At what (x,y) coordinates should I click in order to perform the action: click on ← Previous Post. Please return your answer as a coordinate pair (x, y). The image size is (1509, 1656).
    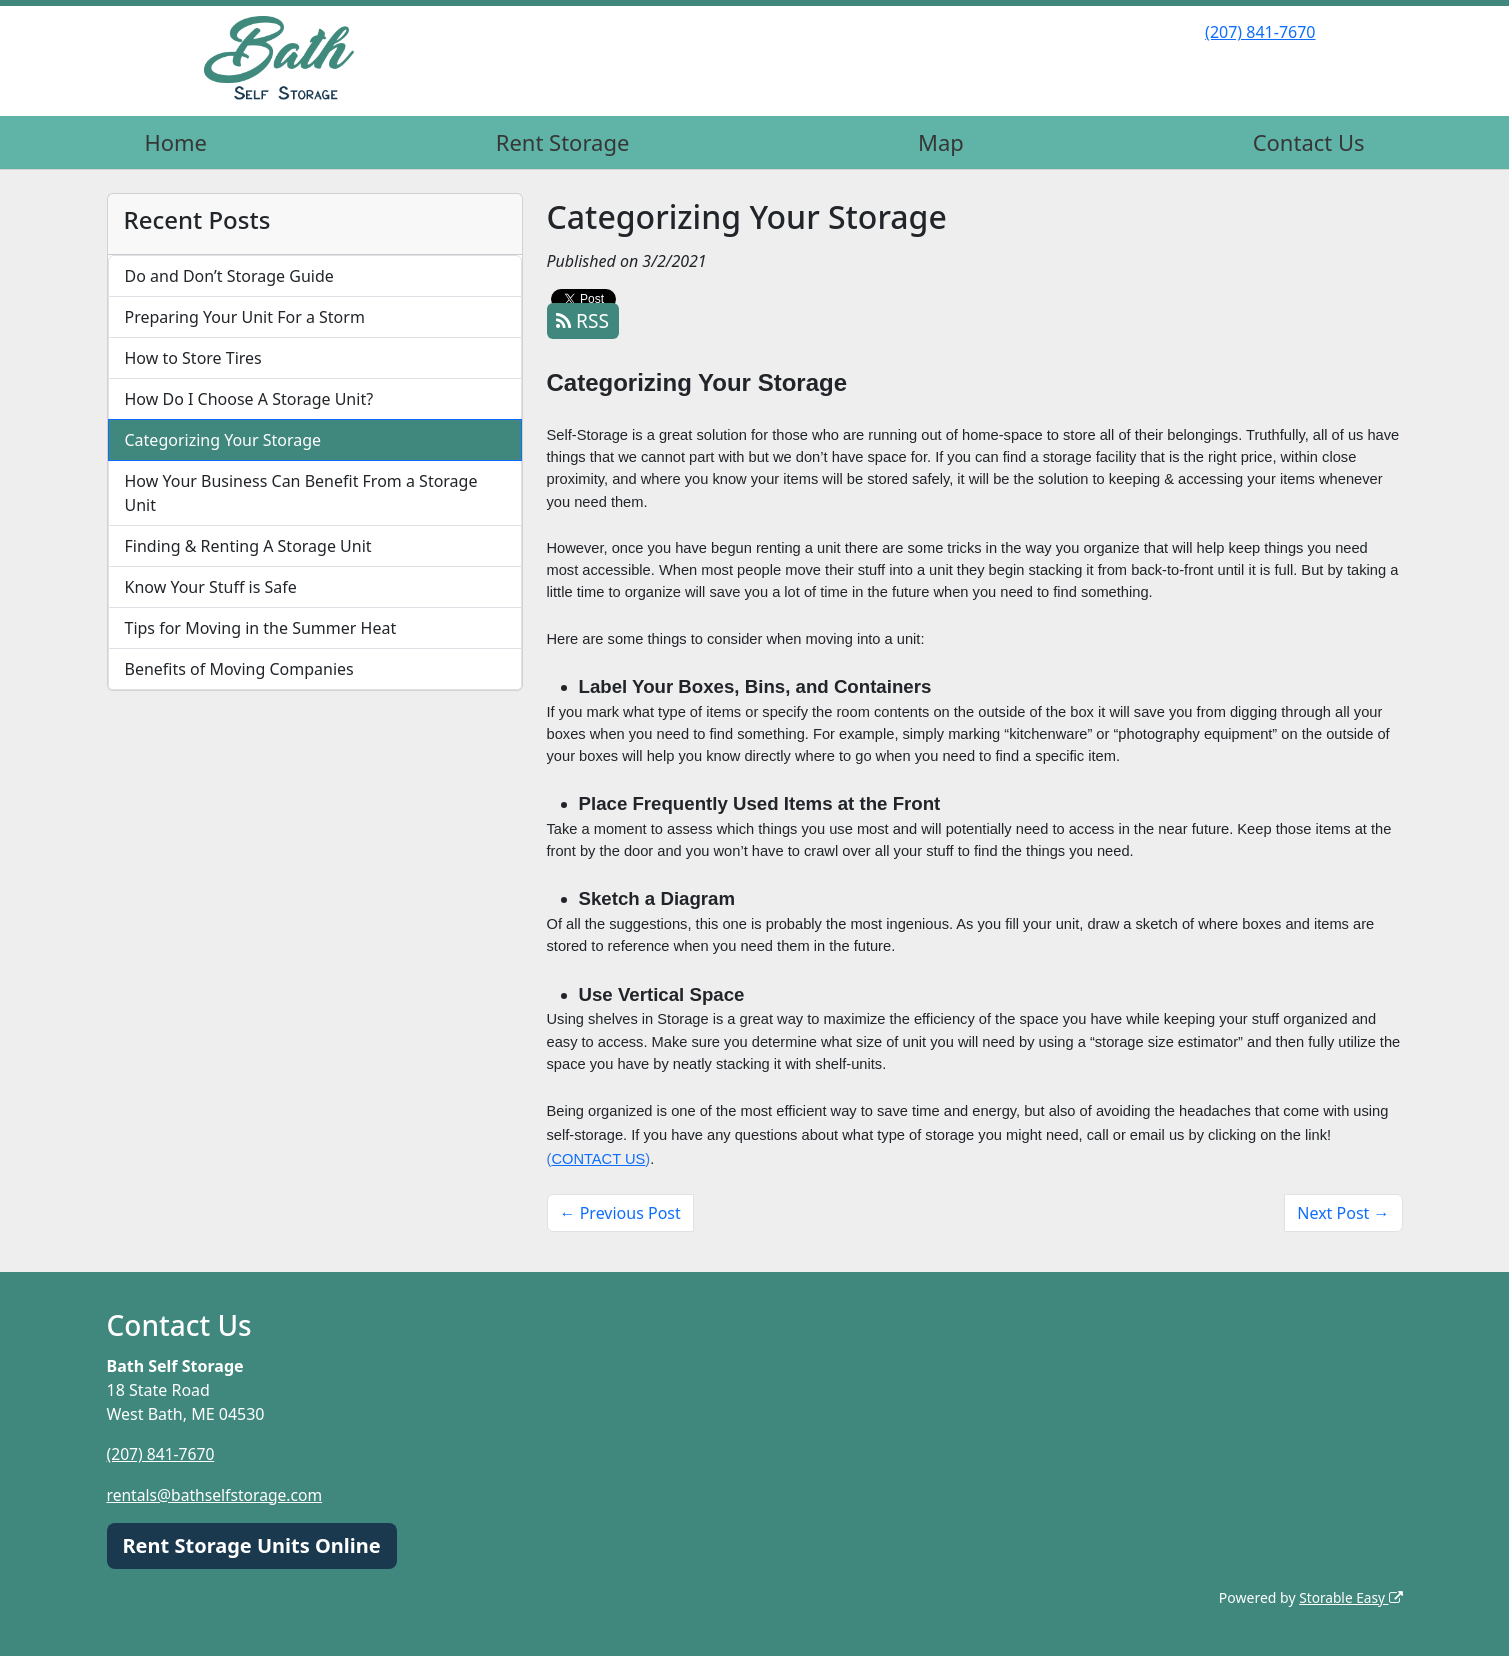
    Looking at the image, I should click on (620, 1213).